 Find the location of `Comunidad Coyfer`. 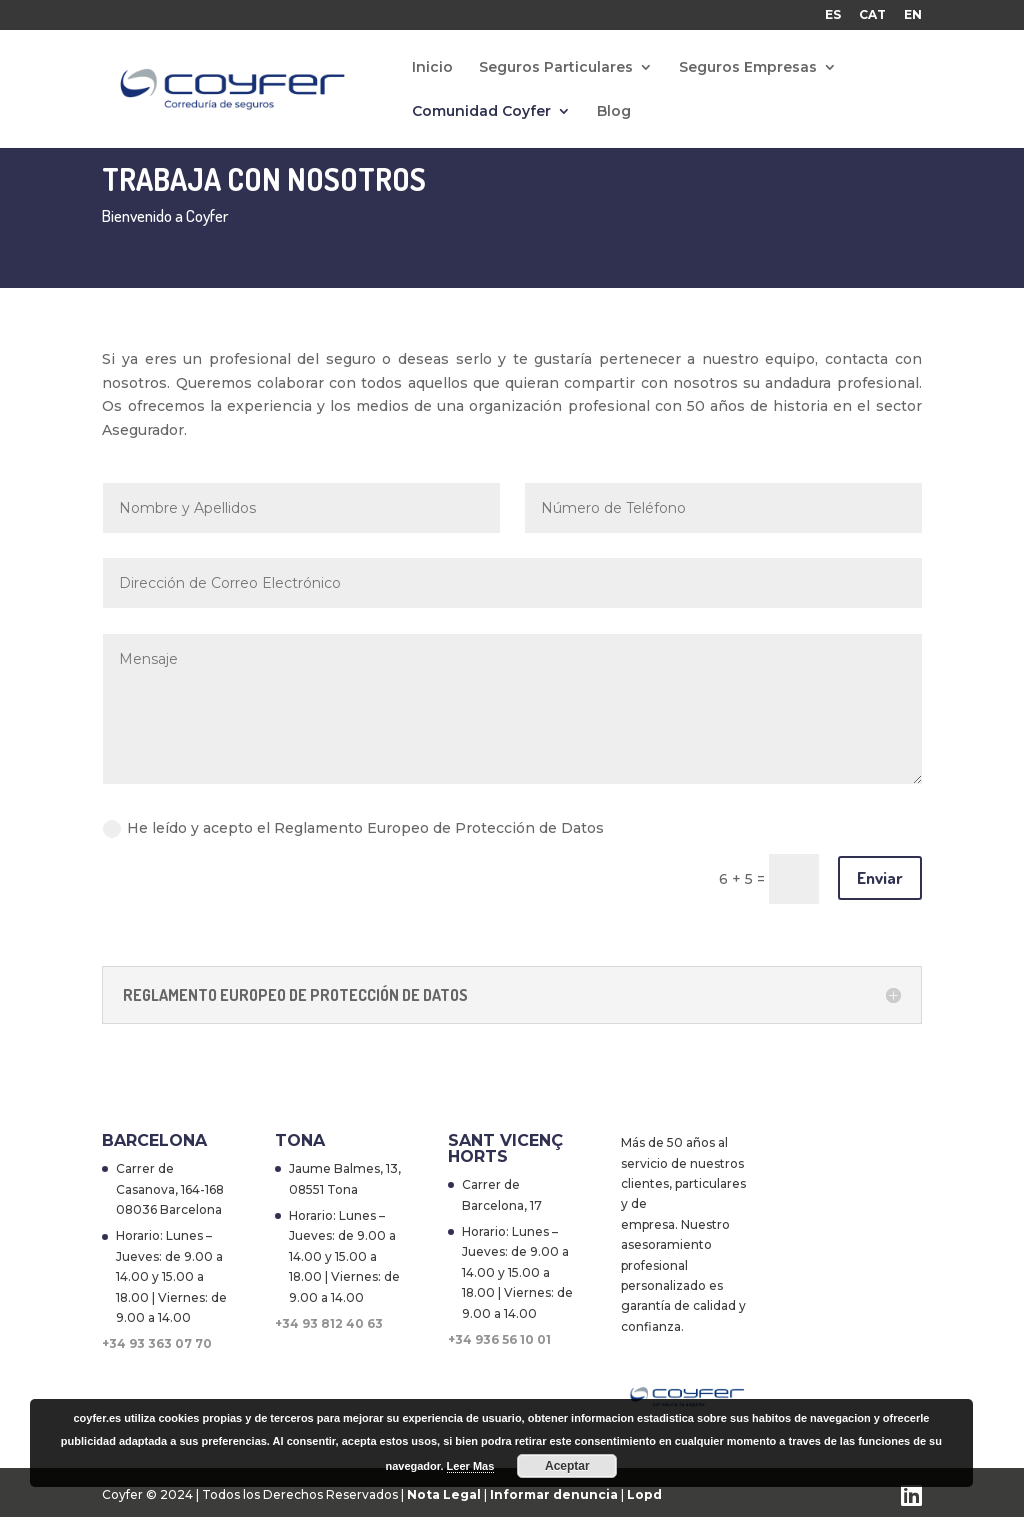

Comunidad Coyfer is located at coordinates (481, 112).